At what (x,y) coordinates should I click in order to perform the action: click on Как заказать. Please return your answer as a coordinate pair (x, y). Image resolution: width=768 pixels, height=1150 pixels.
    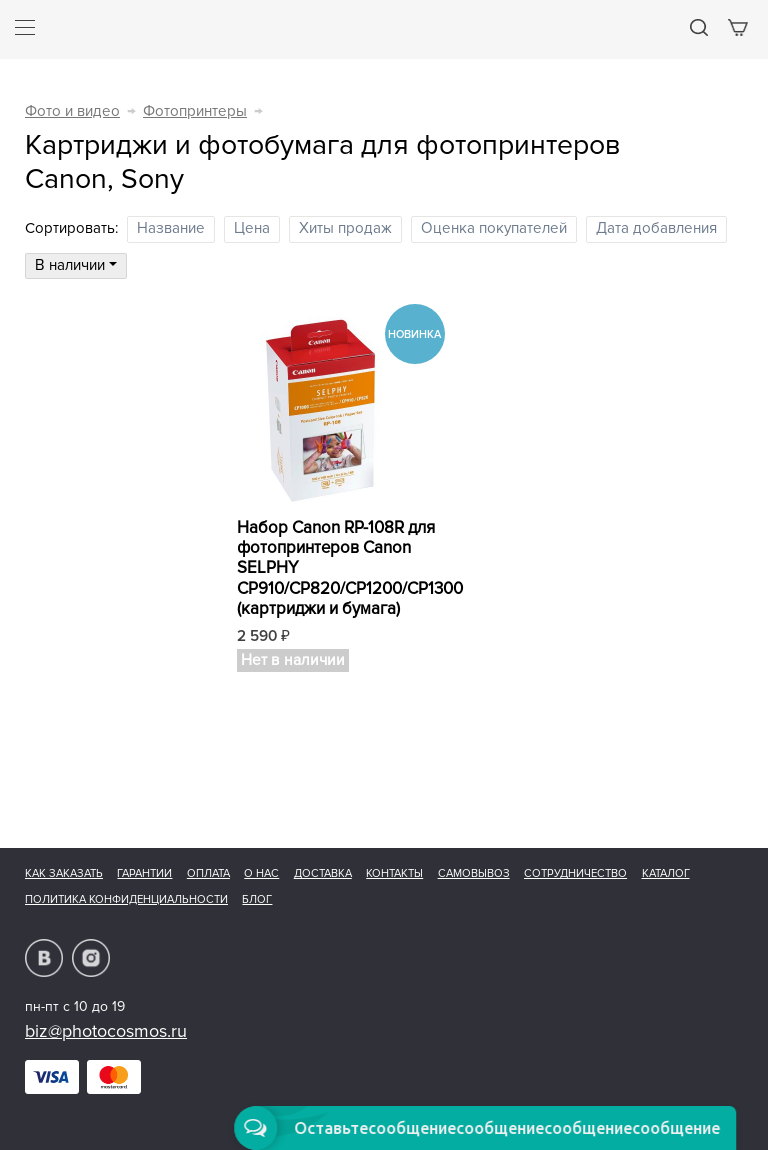
    Looking at the image, I should click on (64, 873).